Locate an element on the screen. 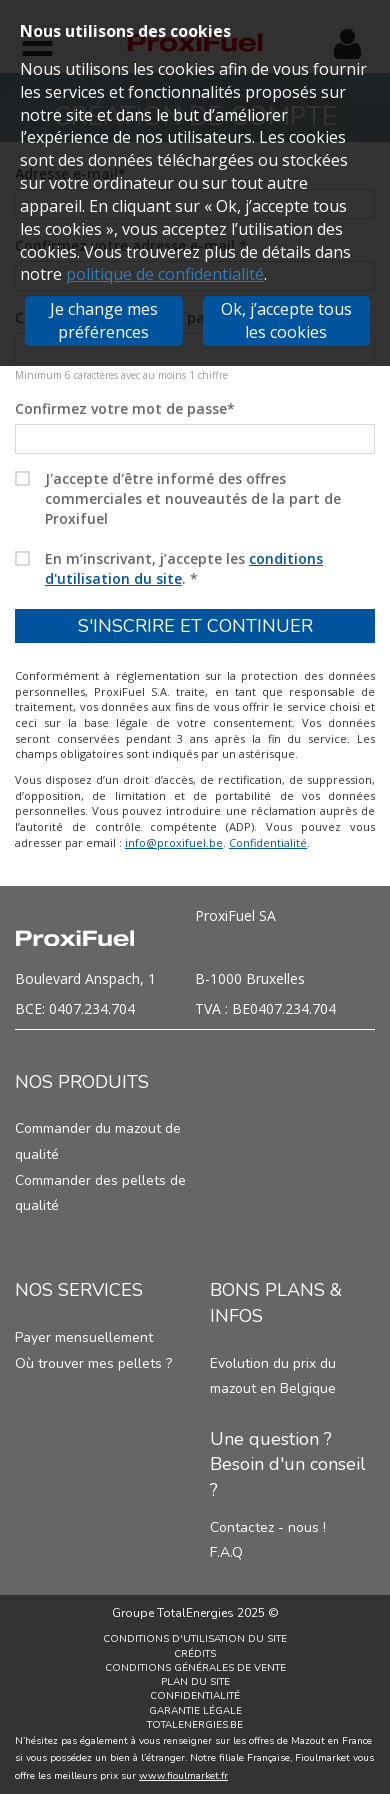 The height and width of the screenshot is (1794, 390). F.A.Q is located at coordinates (226, 1552).